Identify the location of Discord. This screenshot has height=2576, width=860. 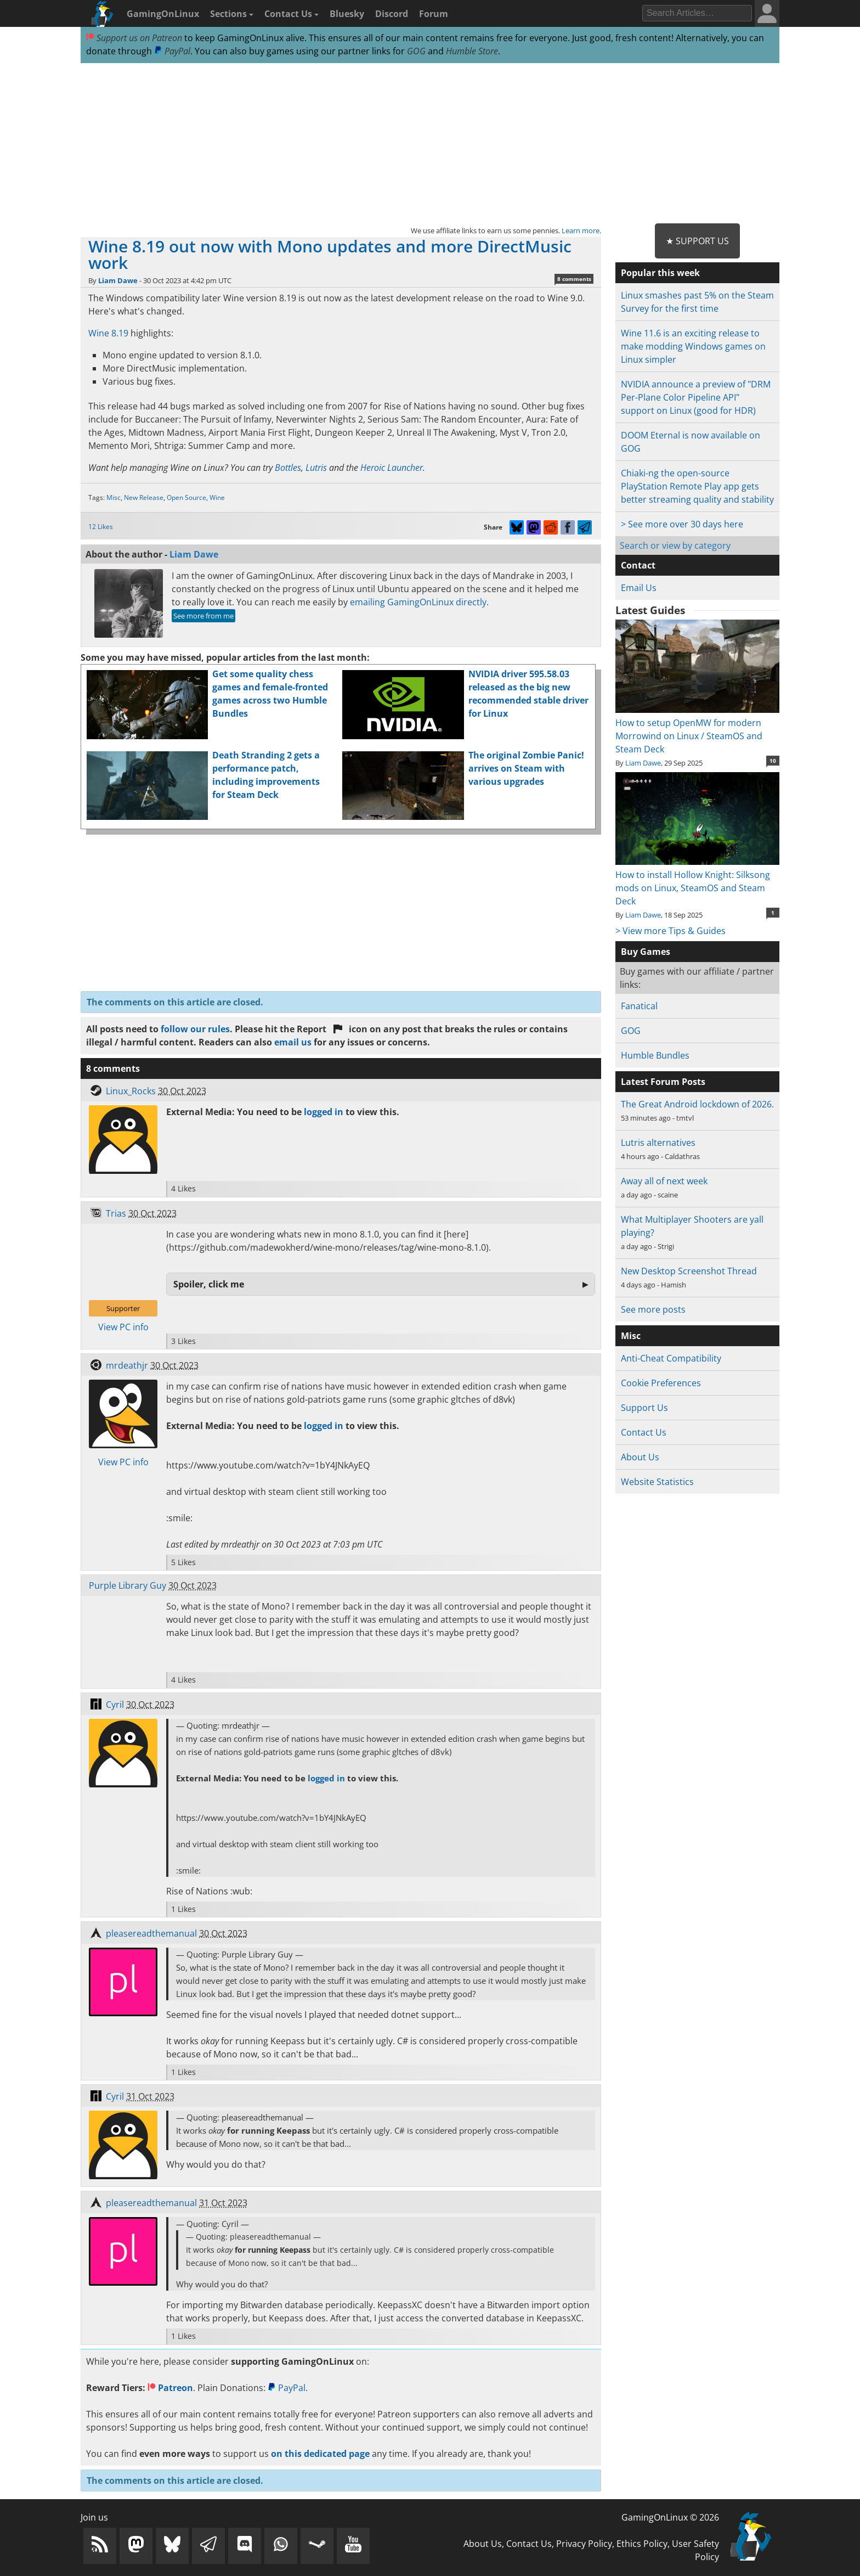
(391, 14).